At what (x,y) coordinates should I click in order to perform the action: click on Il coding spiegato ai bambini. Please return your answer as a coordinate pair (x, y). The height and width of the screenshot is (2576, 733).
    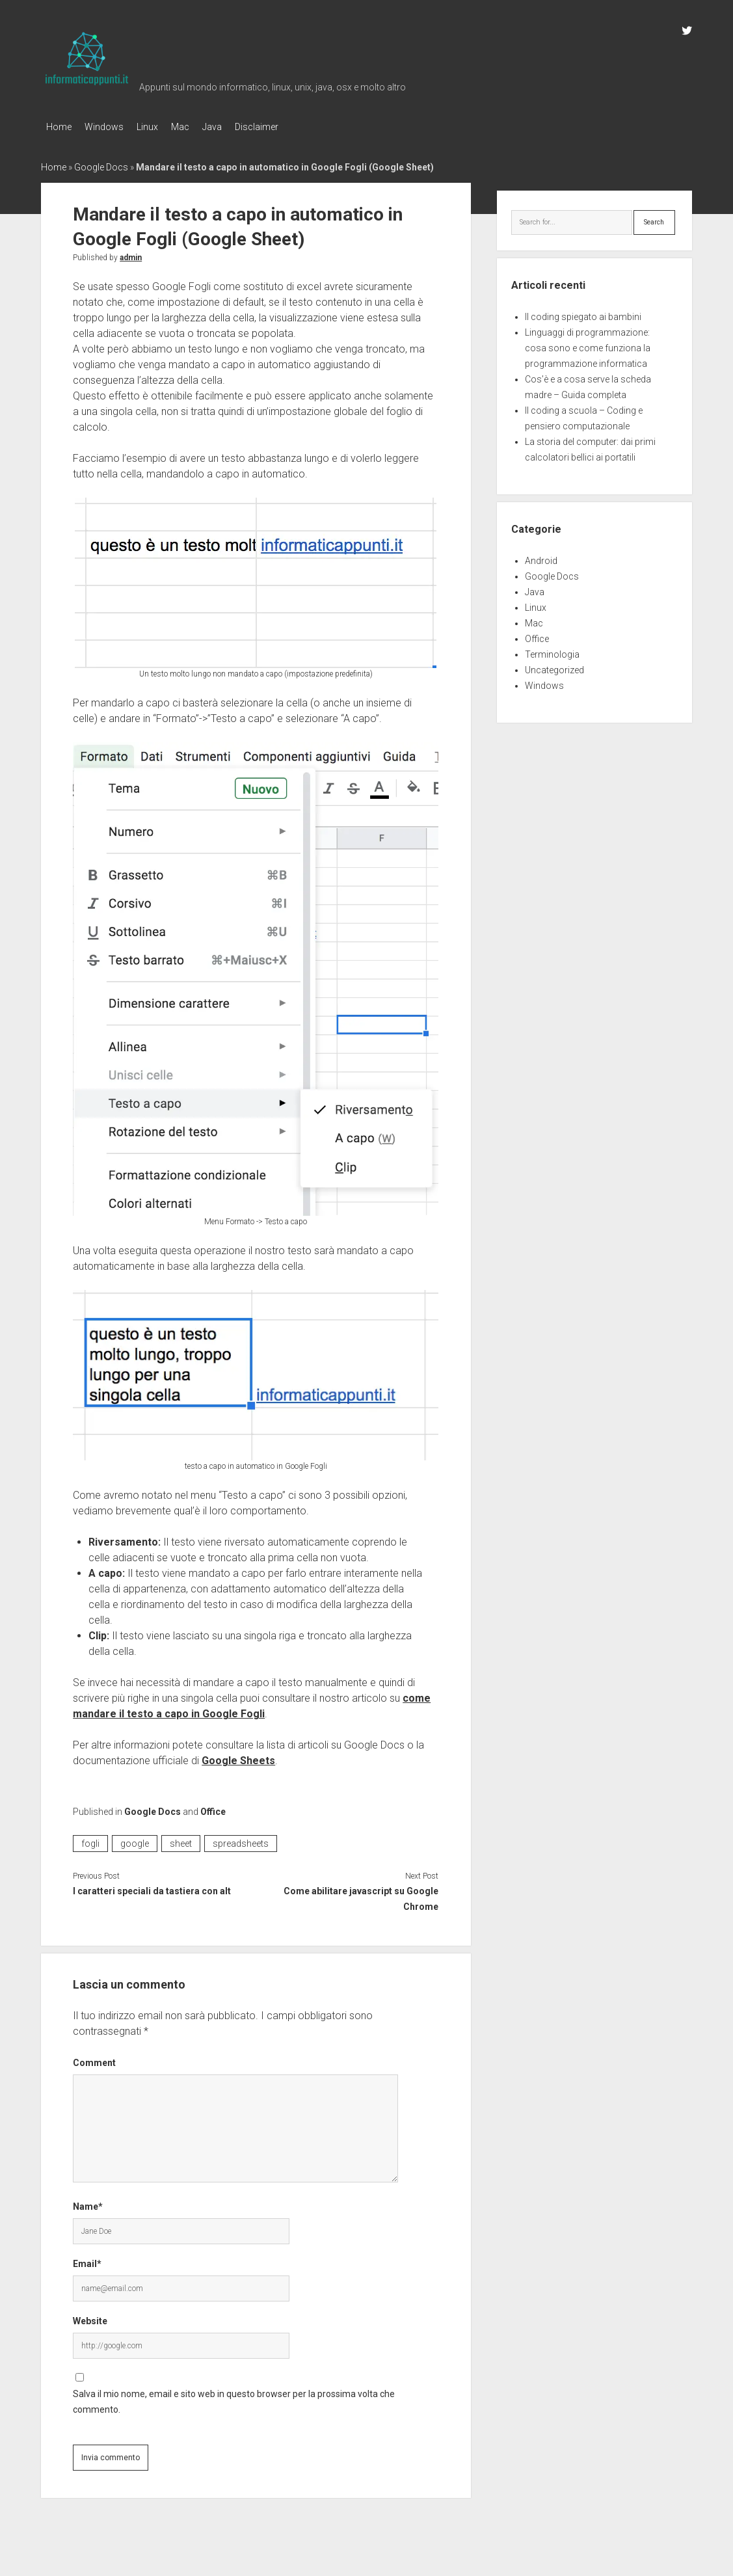
    Looking at the image, I should click on (583, 313).